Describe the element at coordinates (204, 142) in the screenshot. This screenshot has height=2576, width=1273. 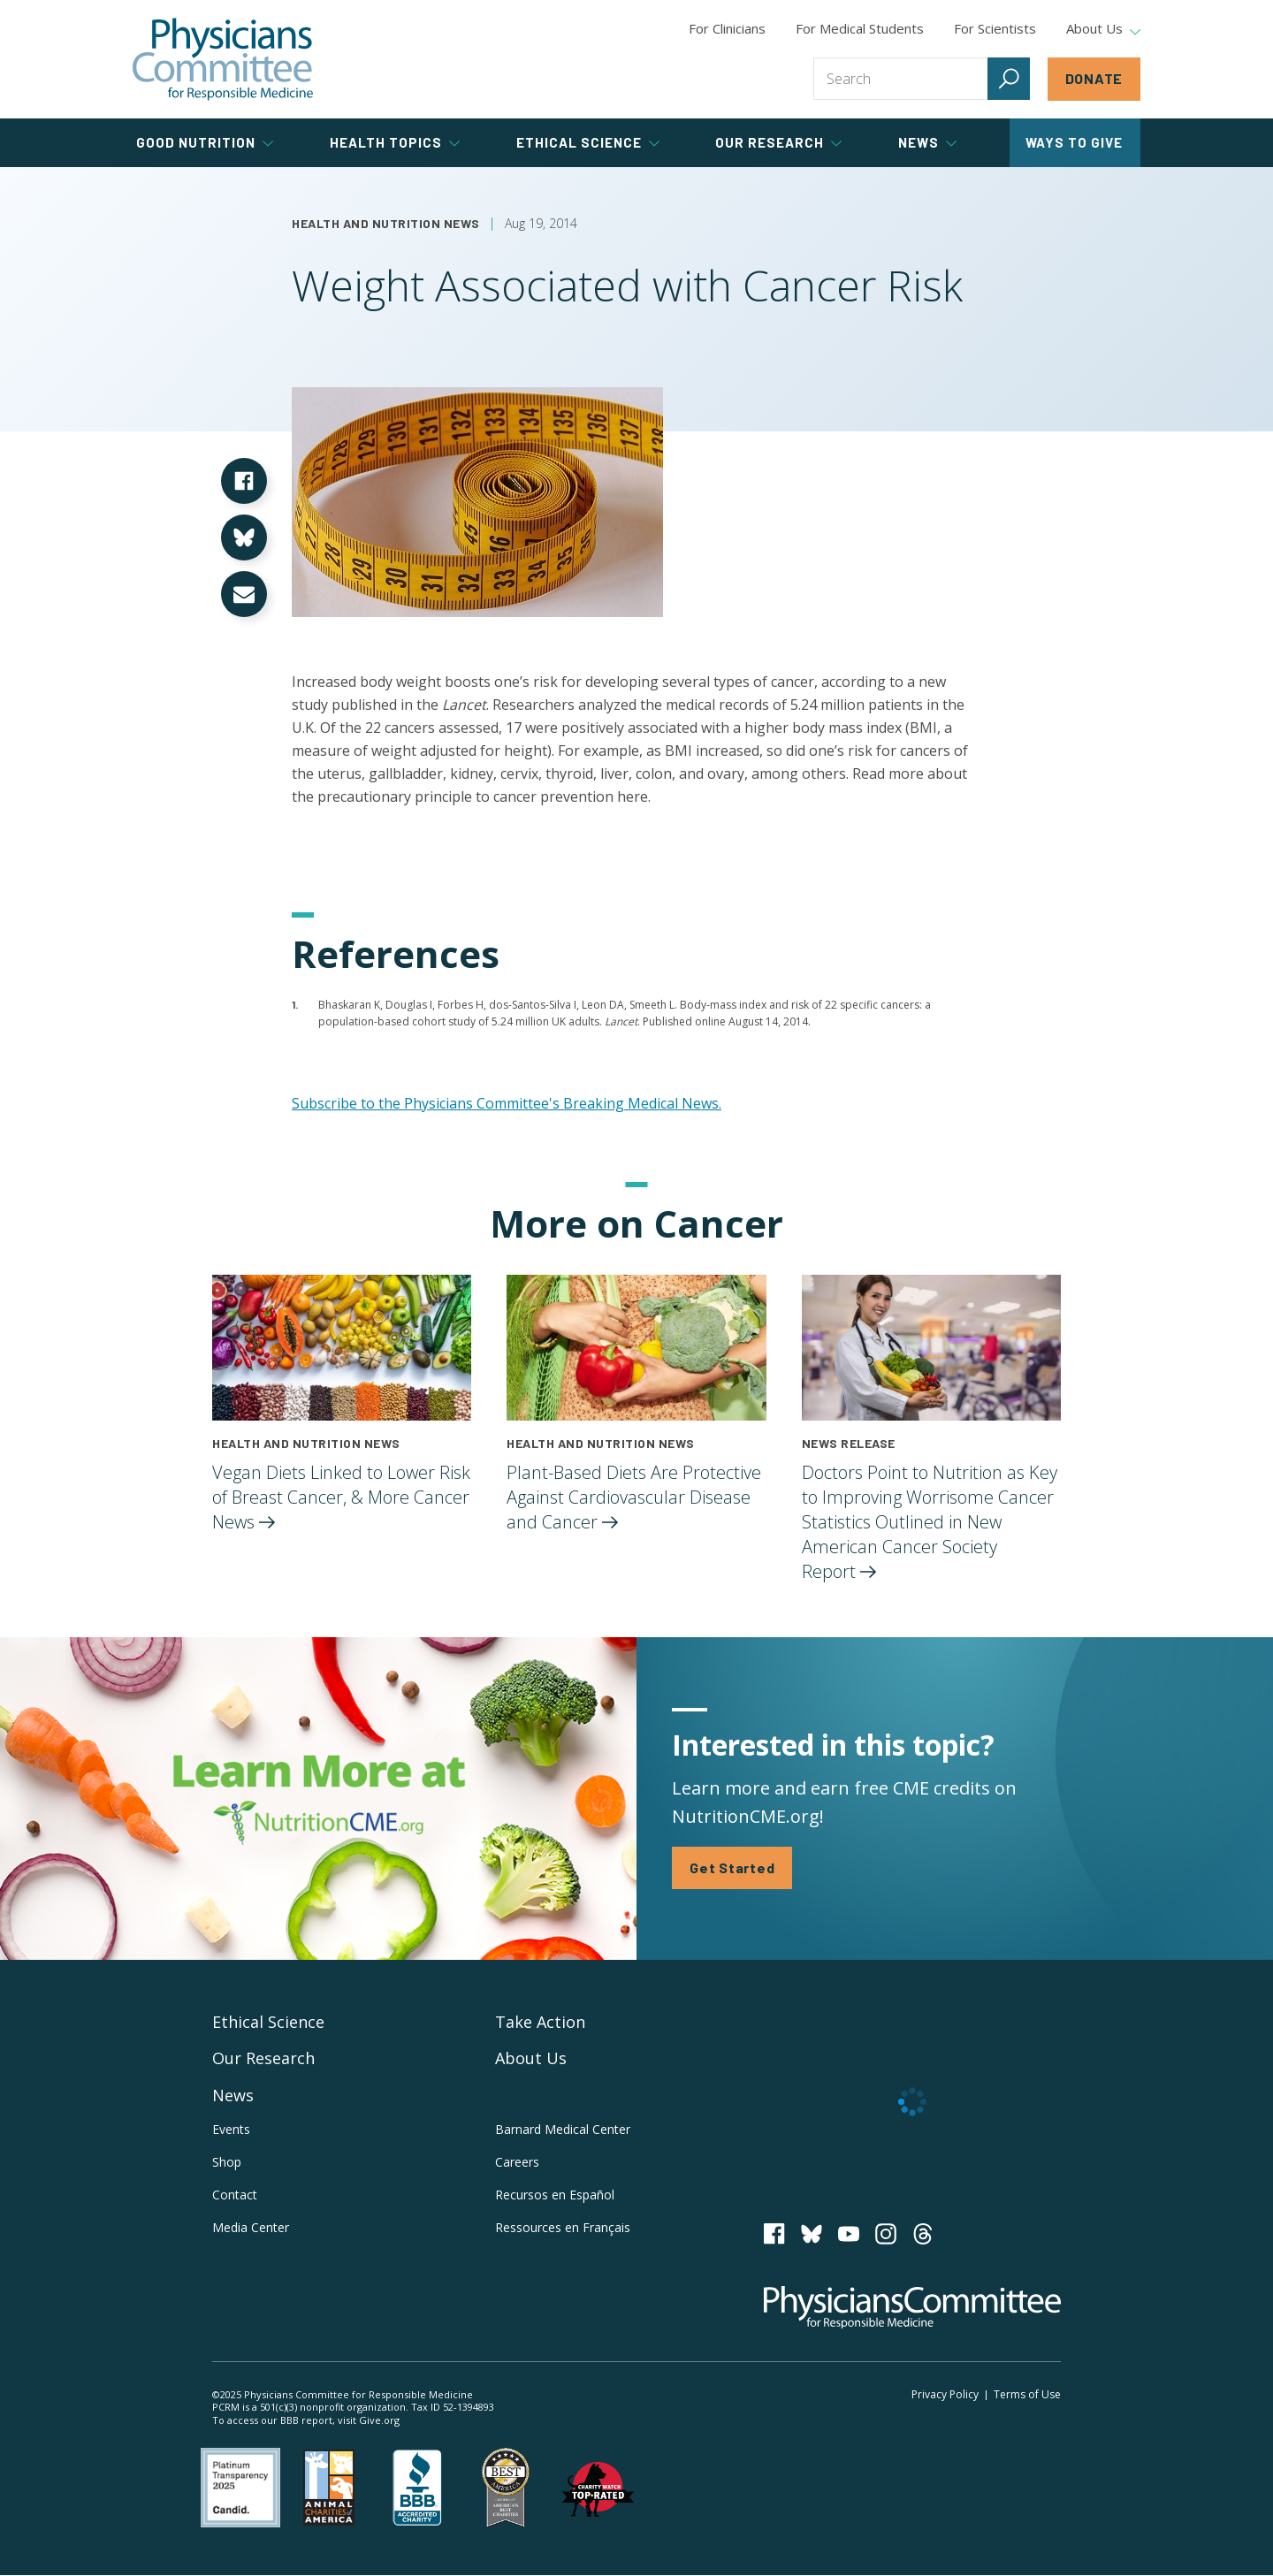
I see `Good Nutrition [tab]` at that location.